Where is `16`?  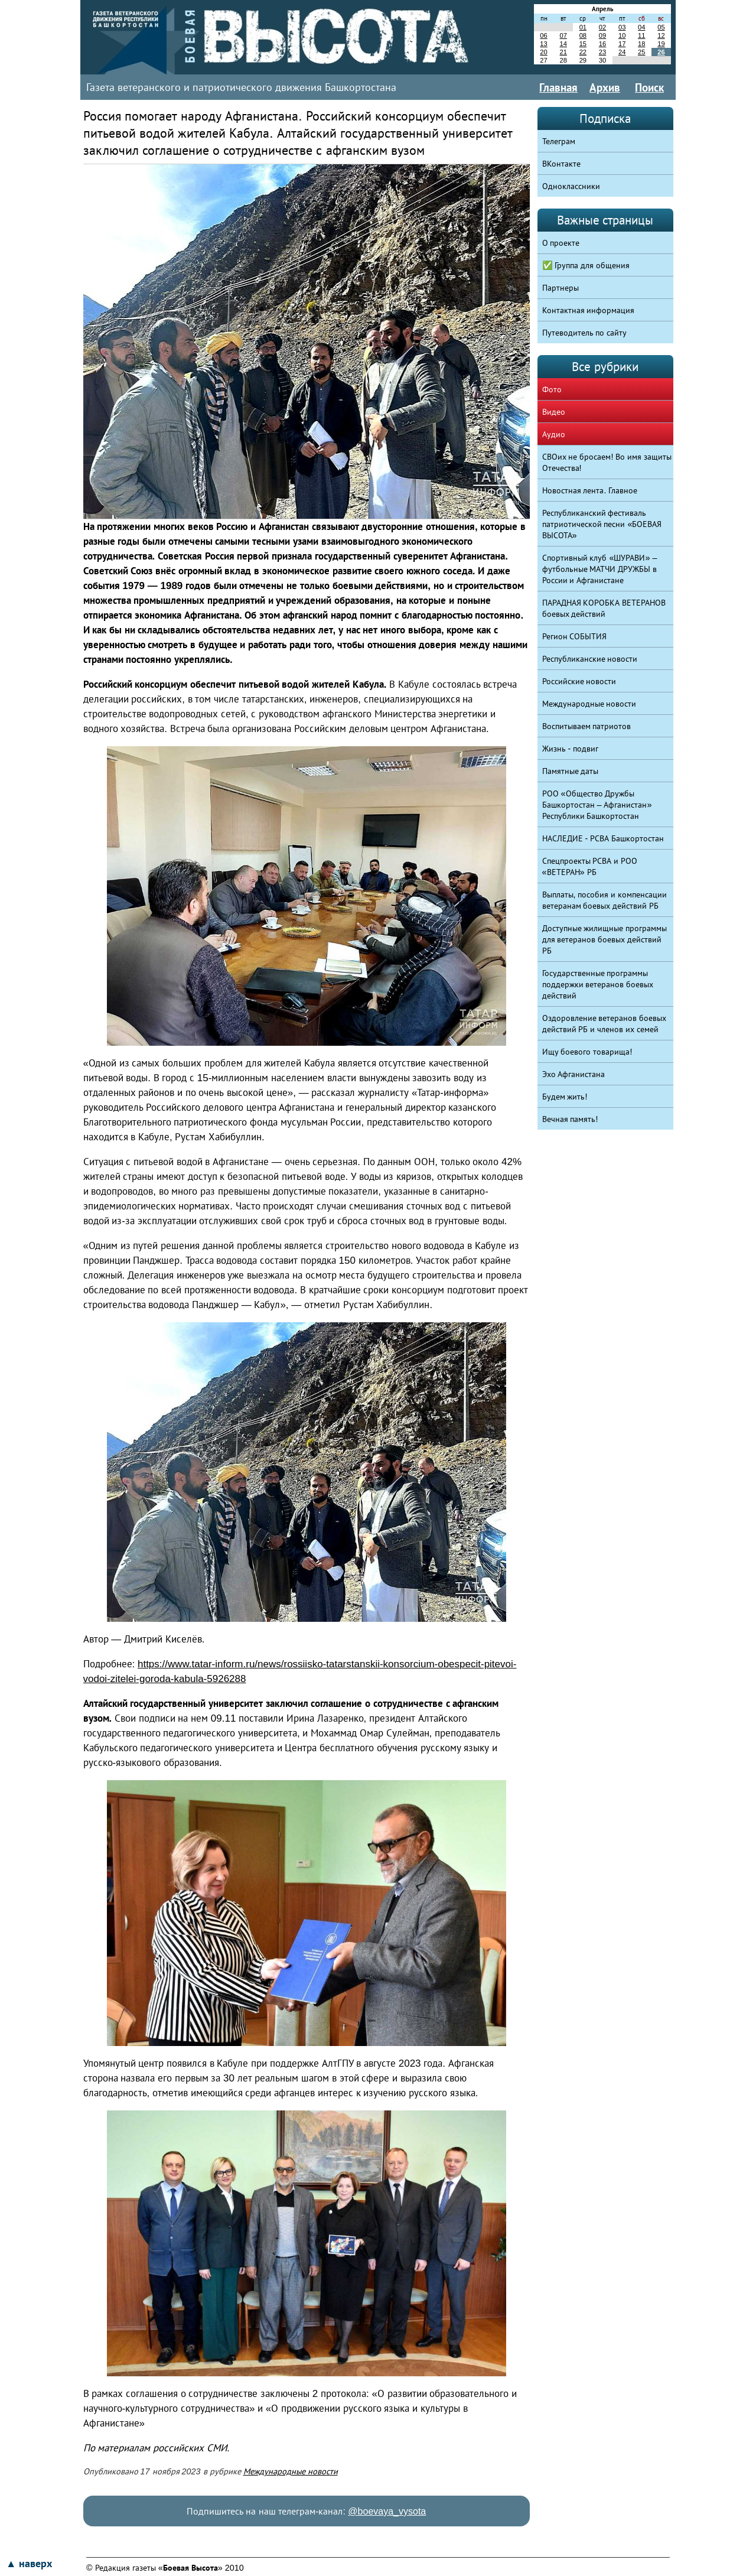
16 is located at coordinates (602, 43).